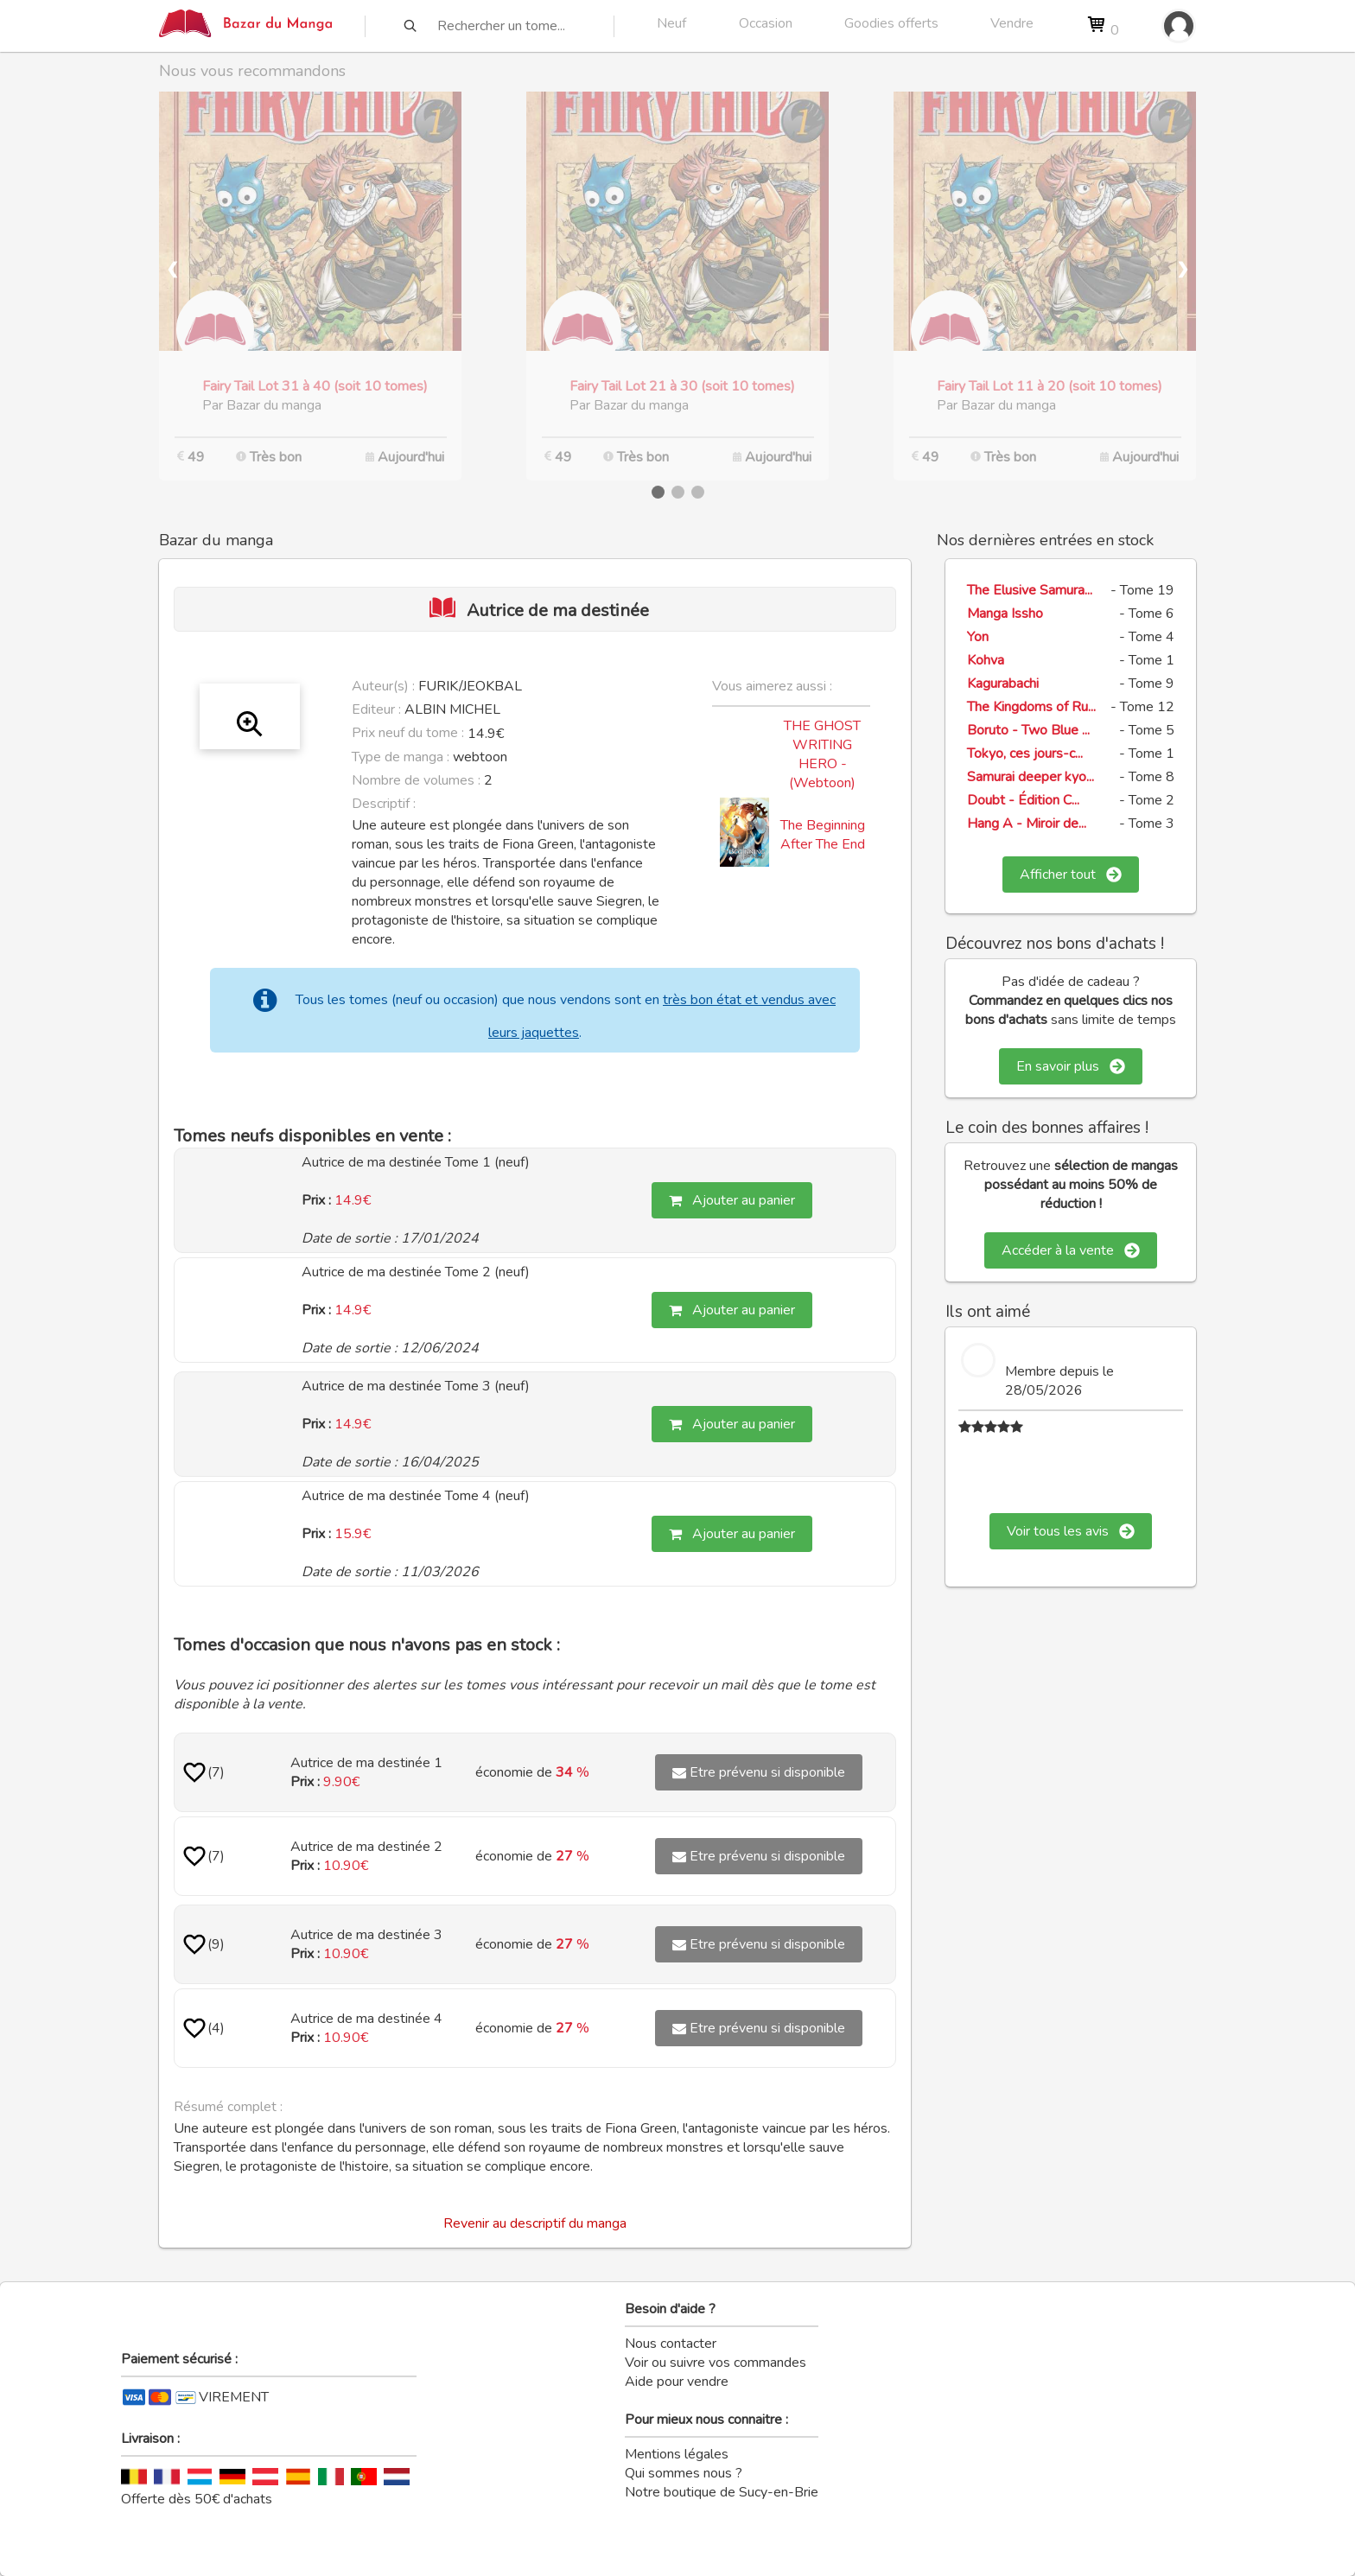  What do you see at coordinates (1071, 1531) in the screenshot?
I see `Voir tous les avis` at bounding box center [1071, 1531].